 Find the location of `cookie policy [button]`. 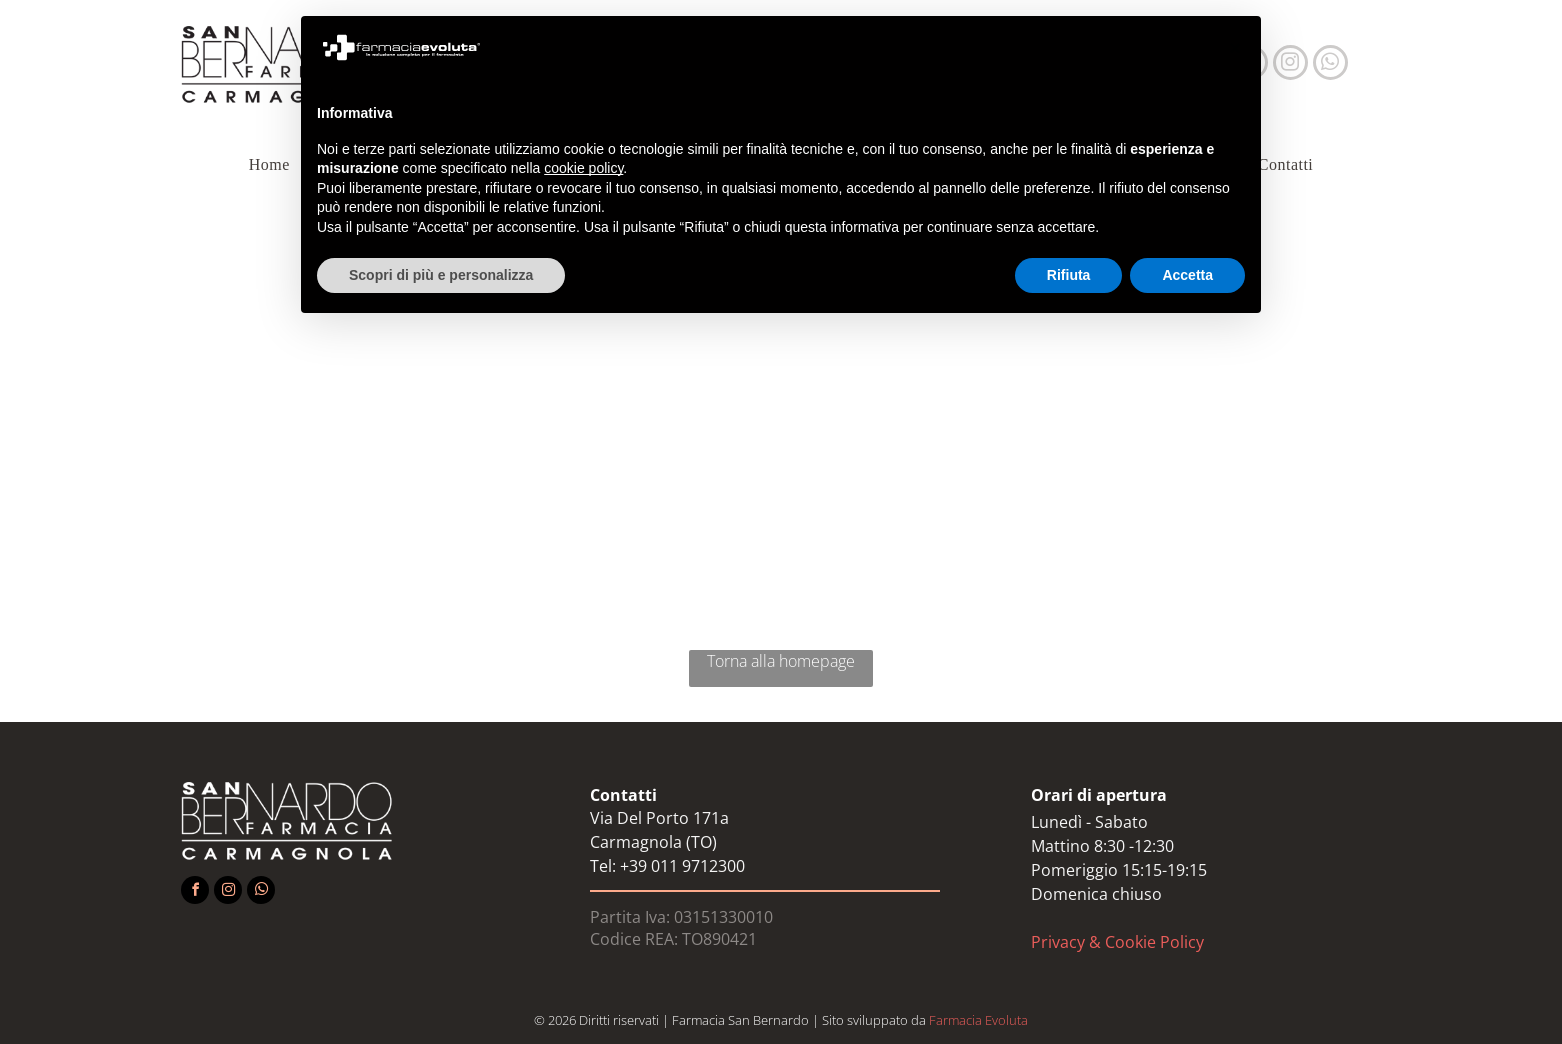

cookie policy [button] is located at coordinates (583, 168).